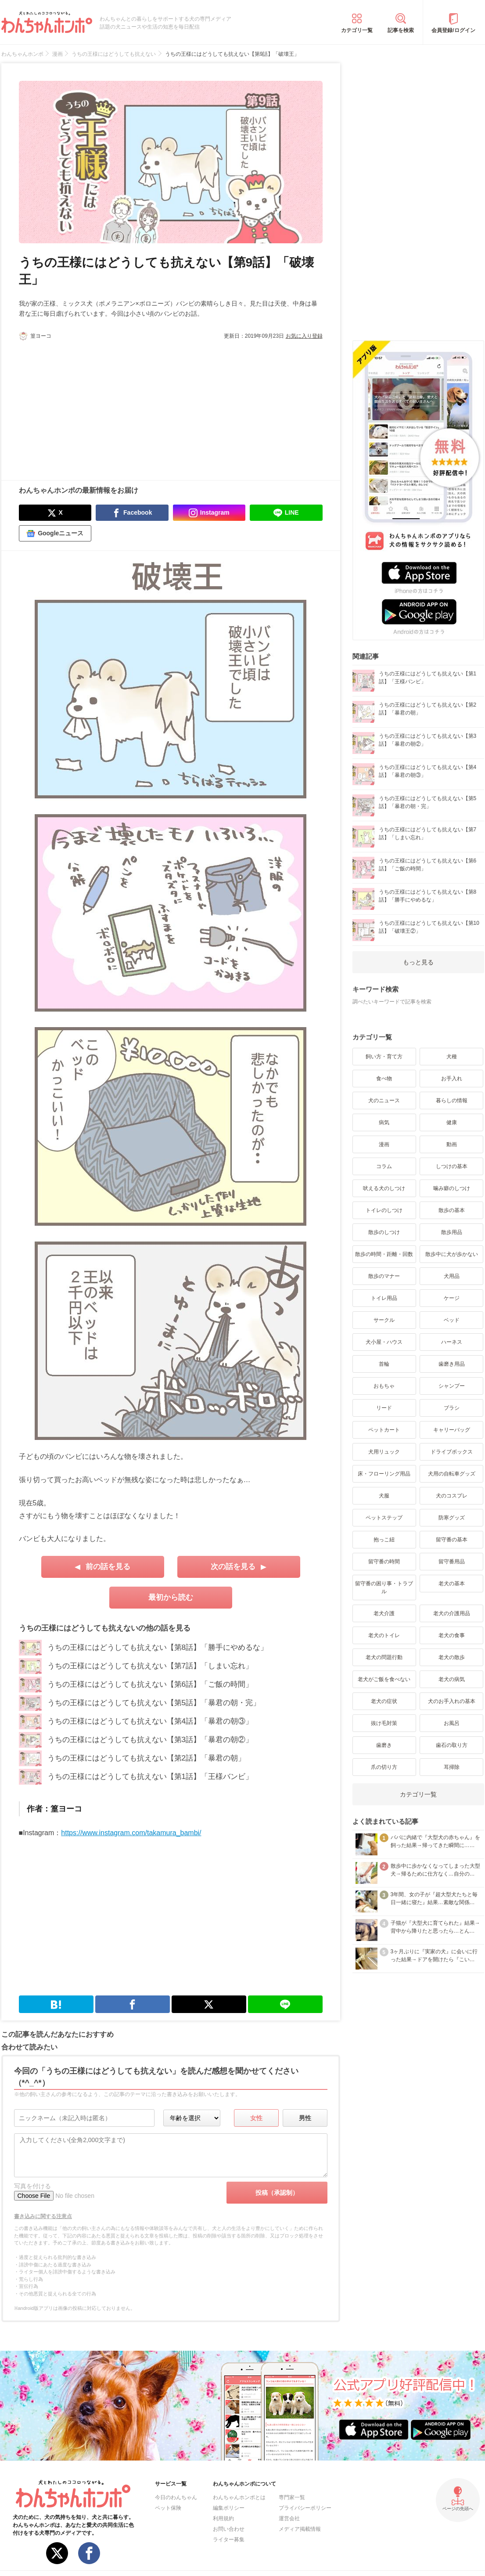 The image size is (485, 2576). Describe the element at coordinates (384, 1679) in the screenshot. I see `老犬がご飯を食べない` at that location.